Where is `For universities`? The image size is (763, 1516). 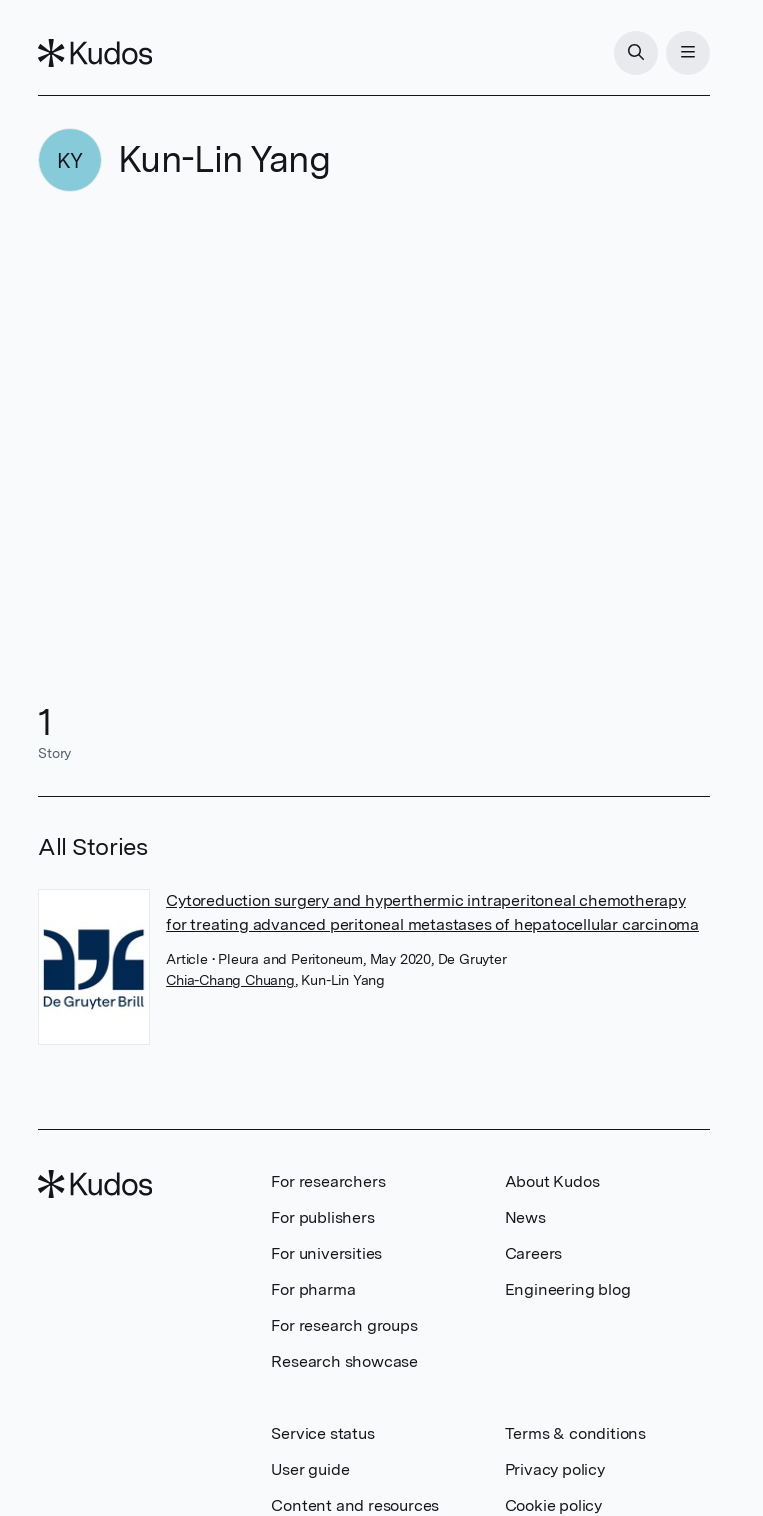
For universities is located at coordinates (326, 1253).